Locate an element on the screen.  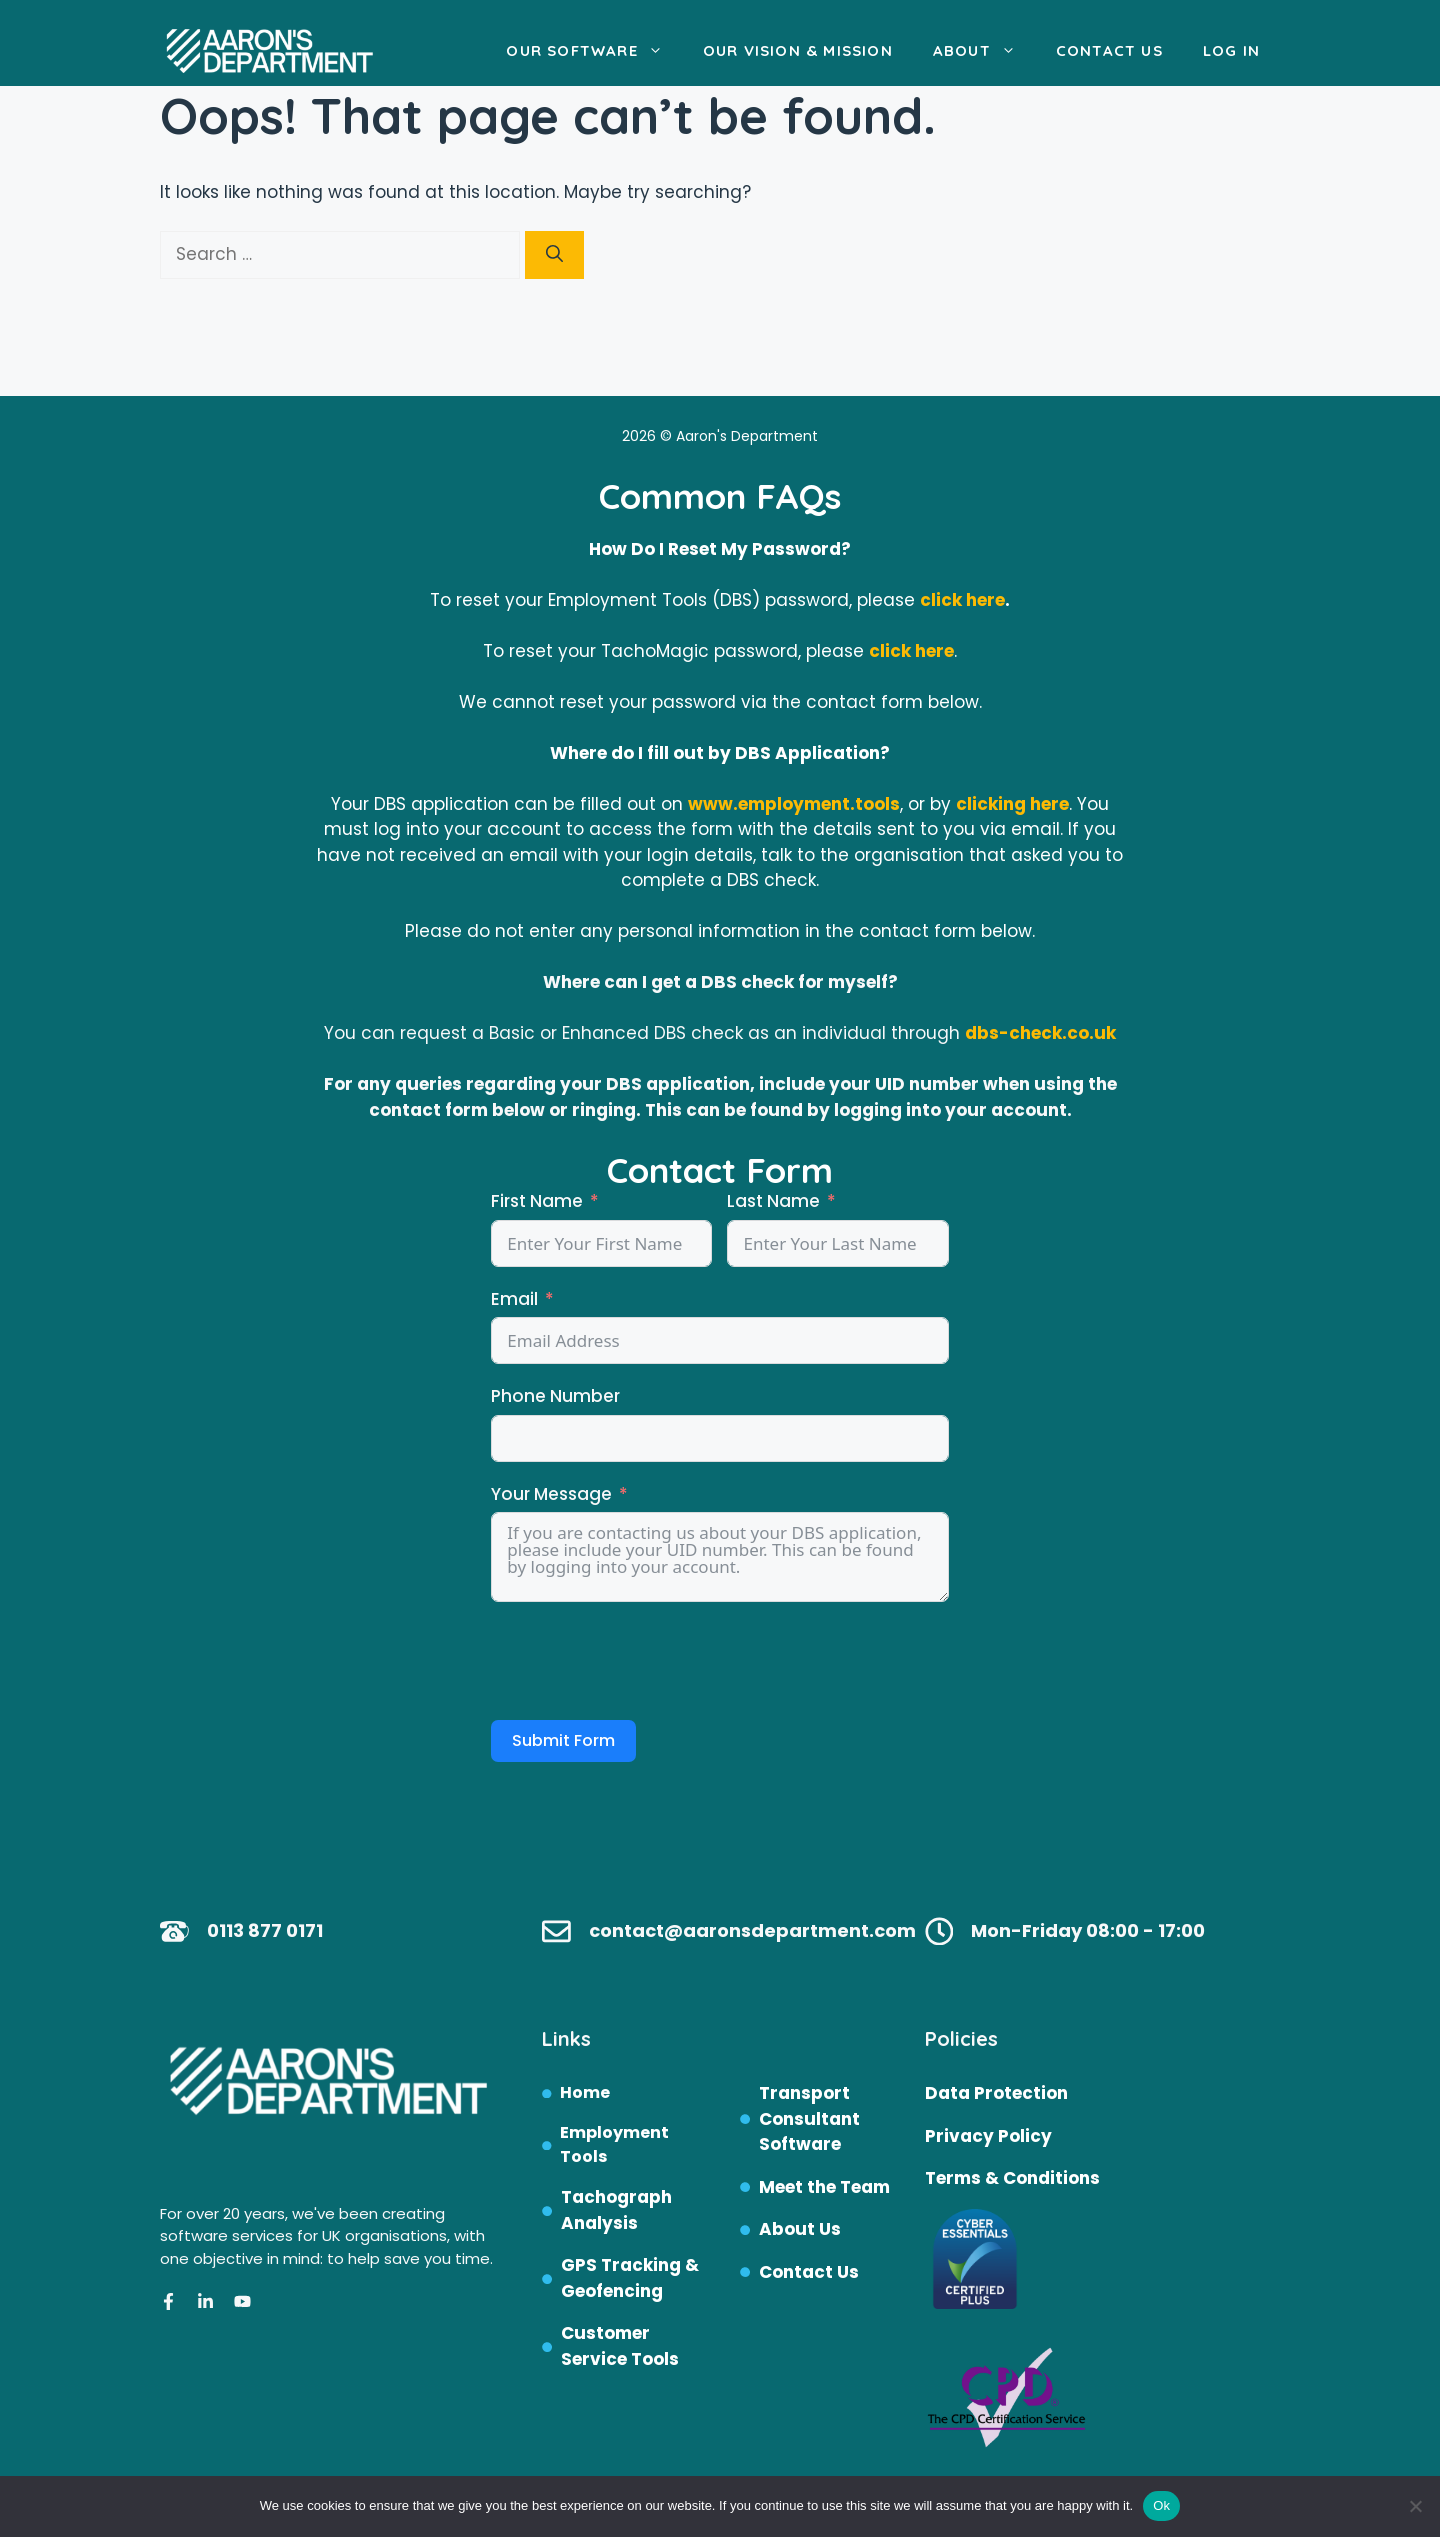
click here is located at coordinates (962, 600).